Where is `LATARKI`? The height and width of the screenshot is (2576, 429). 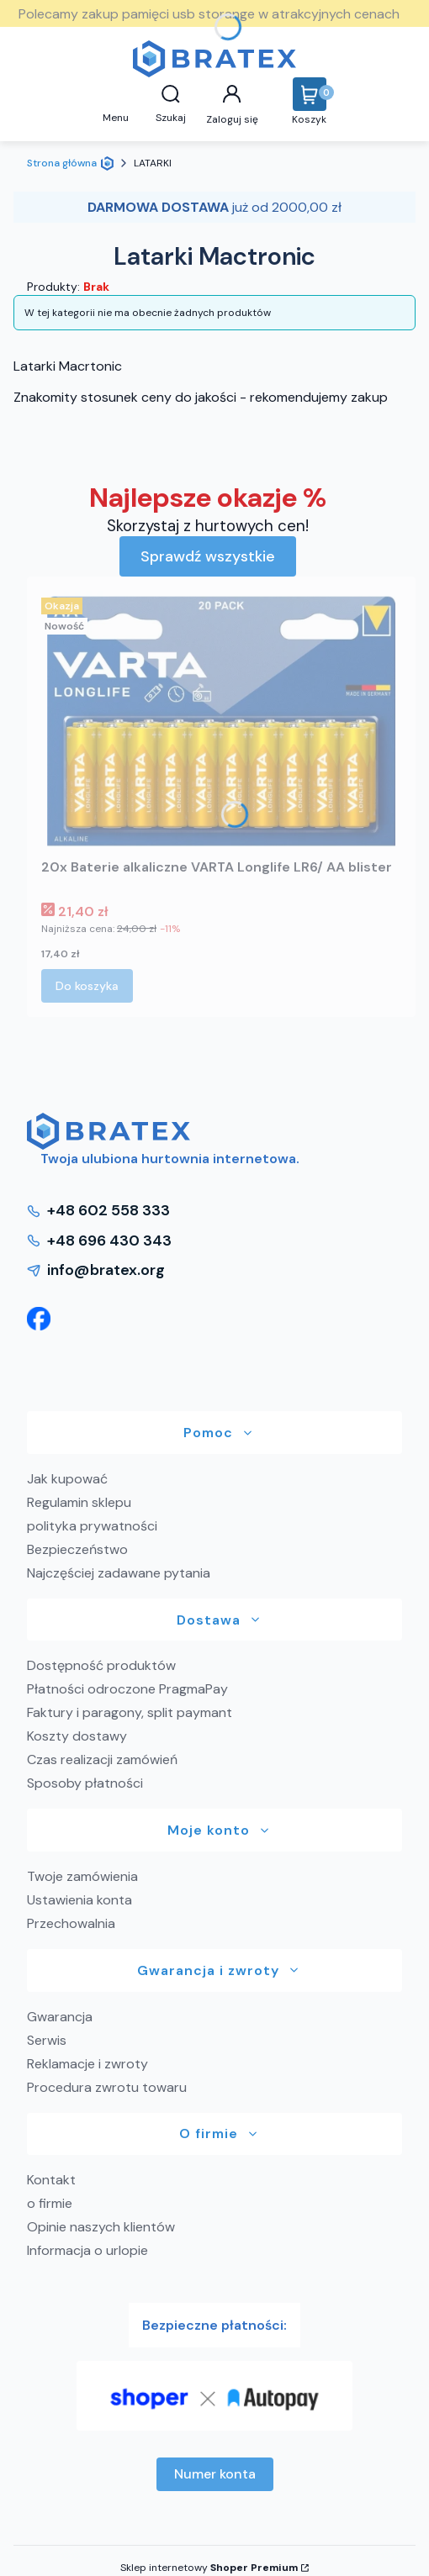
LATARKI is located at coordinates (153, 163).